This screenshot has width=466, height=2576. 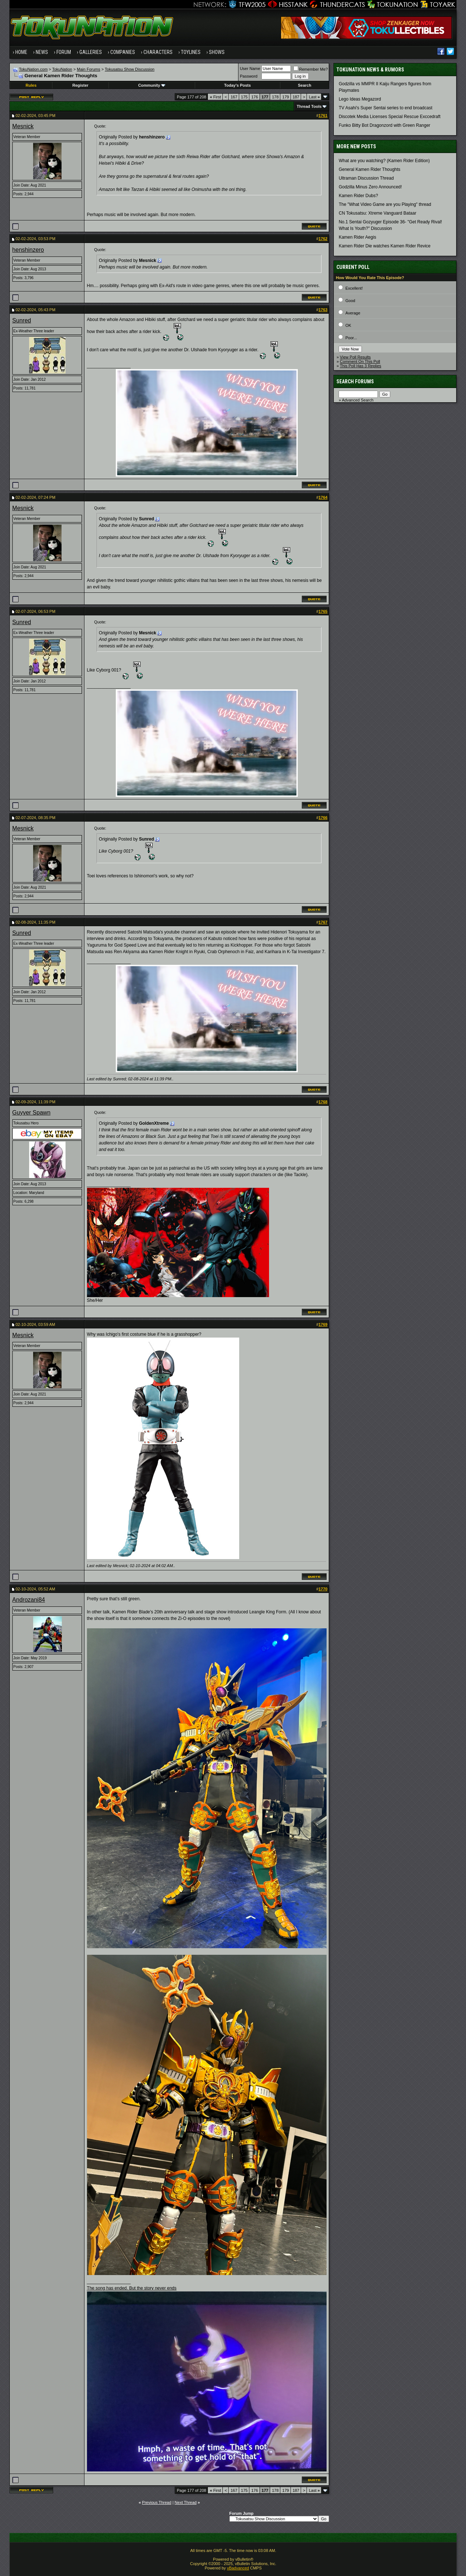 What do you see at coordinates (366, 178) in the screenshot?
I see `Ultraman Discussion Thread` at bounding box center [366, 178].